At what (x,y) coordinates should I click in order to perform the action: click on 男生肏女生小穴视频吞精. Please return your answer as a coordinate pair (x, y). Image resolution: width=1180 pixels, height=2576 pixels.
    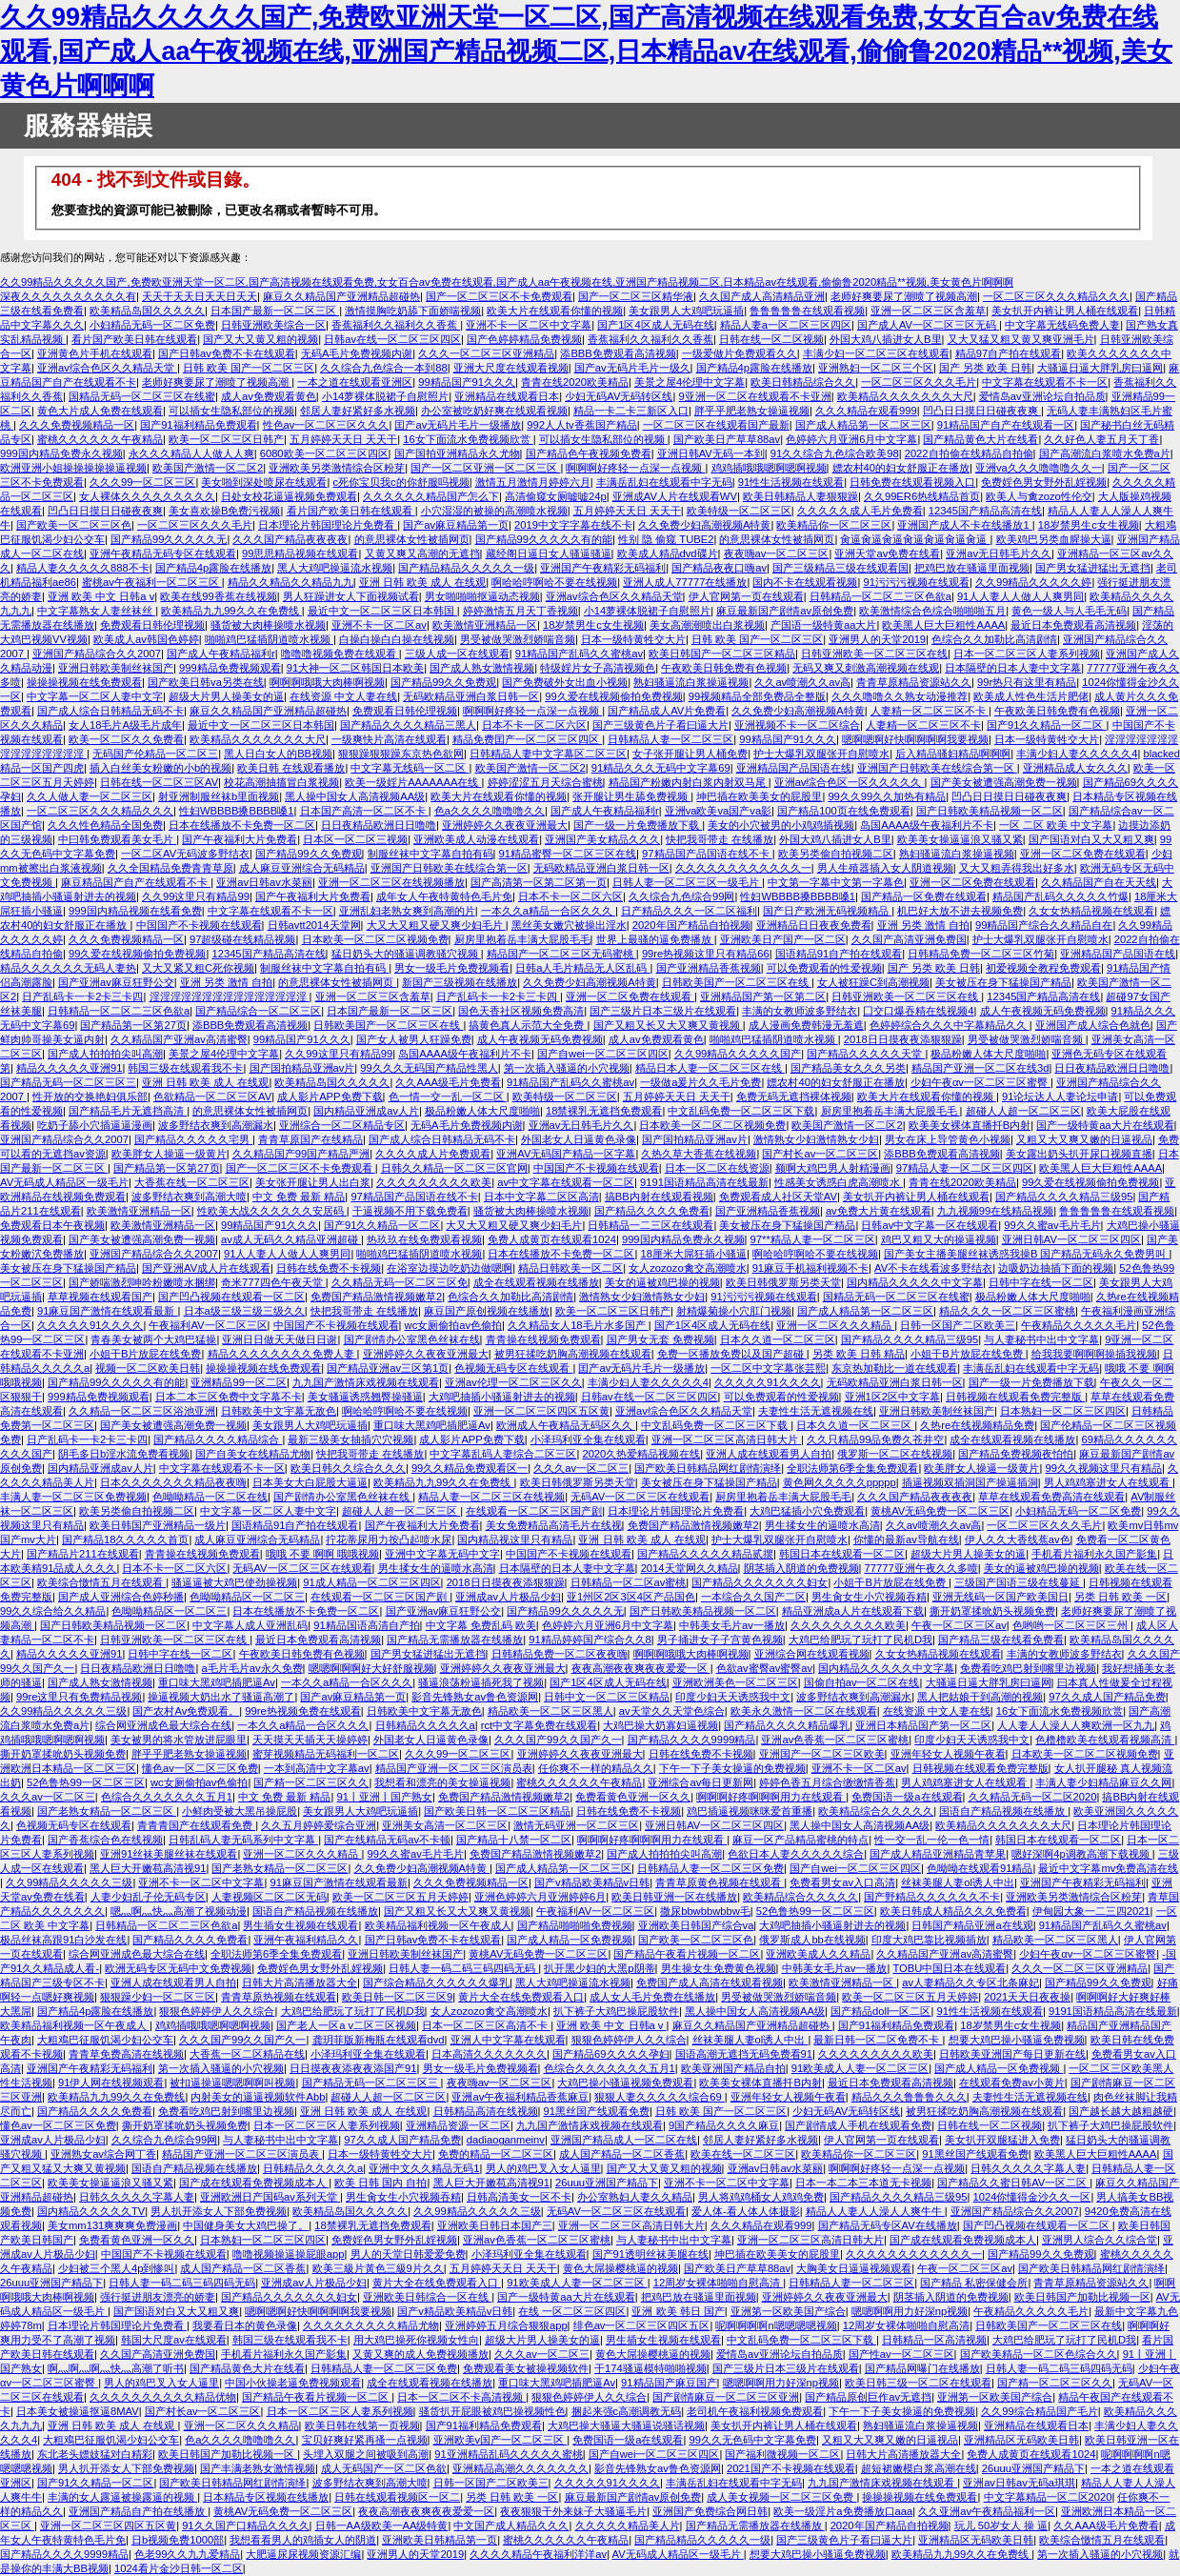
    Looking at the image, I should click on (869, 1596).